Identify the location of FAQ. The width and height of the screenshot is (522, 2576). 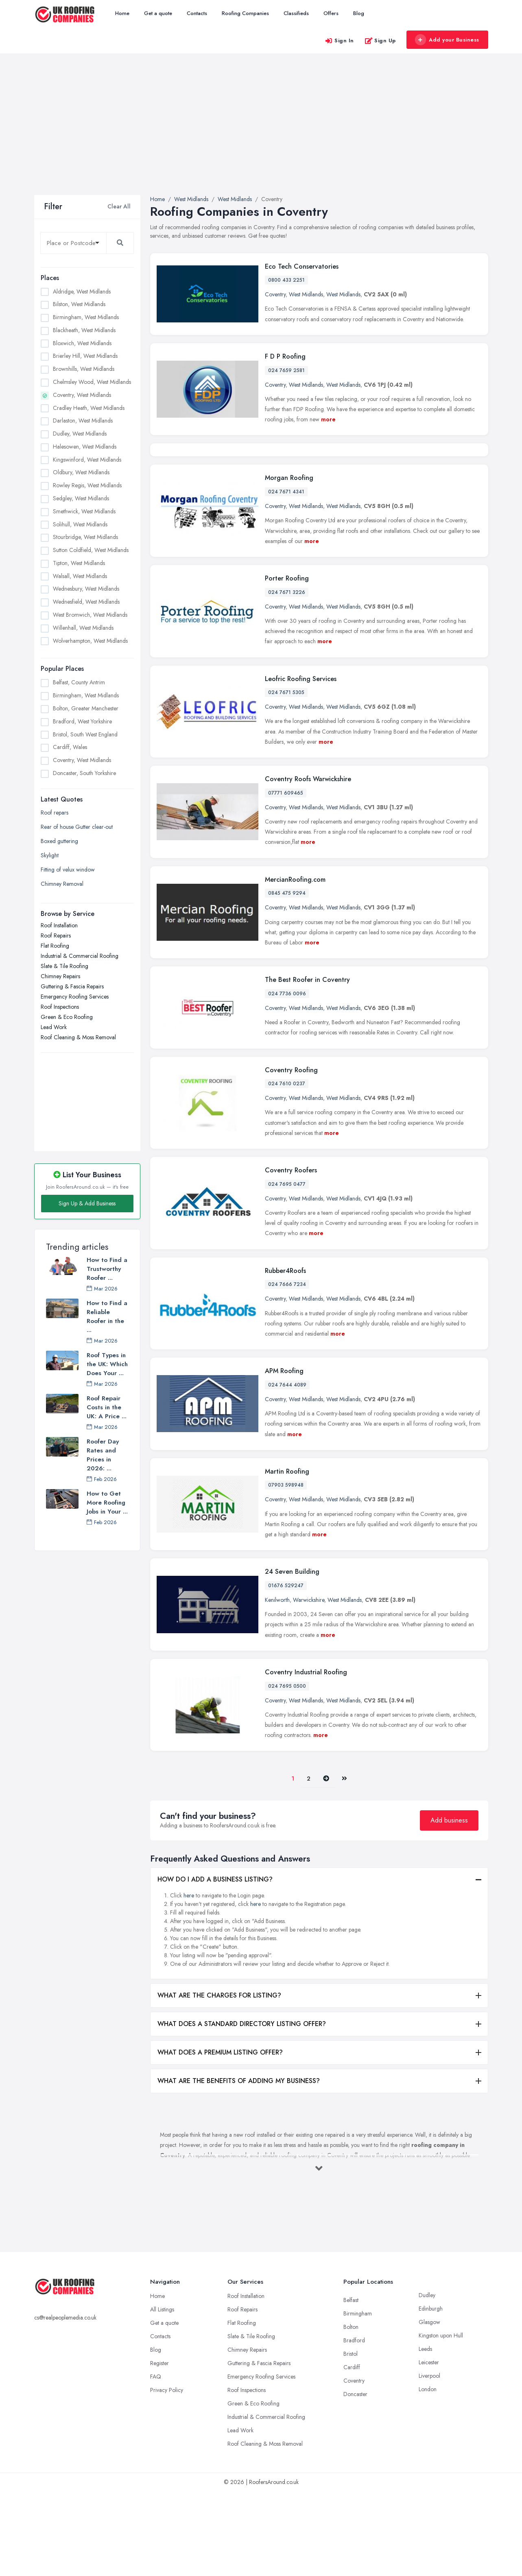
(155, 2461).